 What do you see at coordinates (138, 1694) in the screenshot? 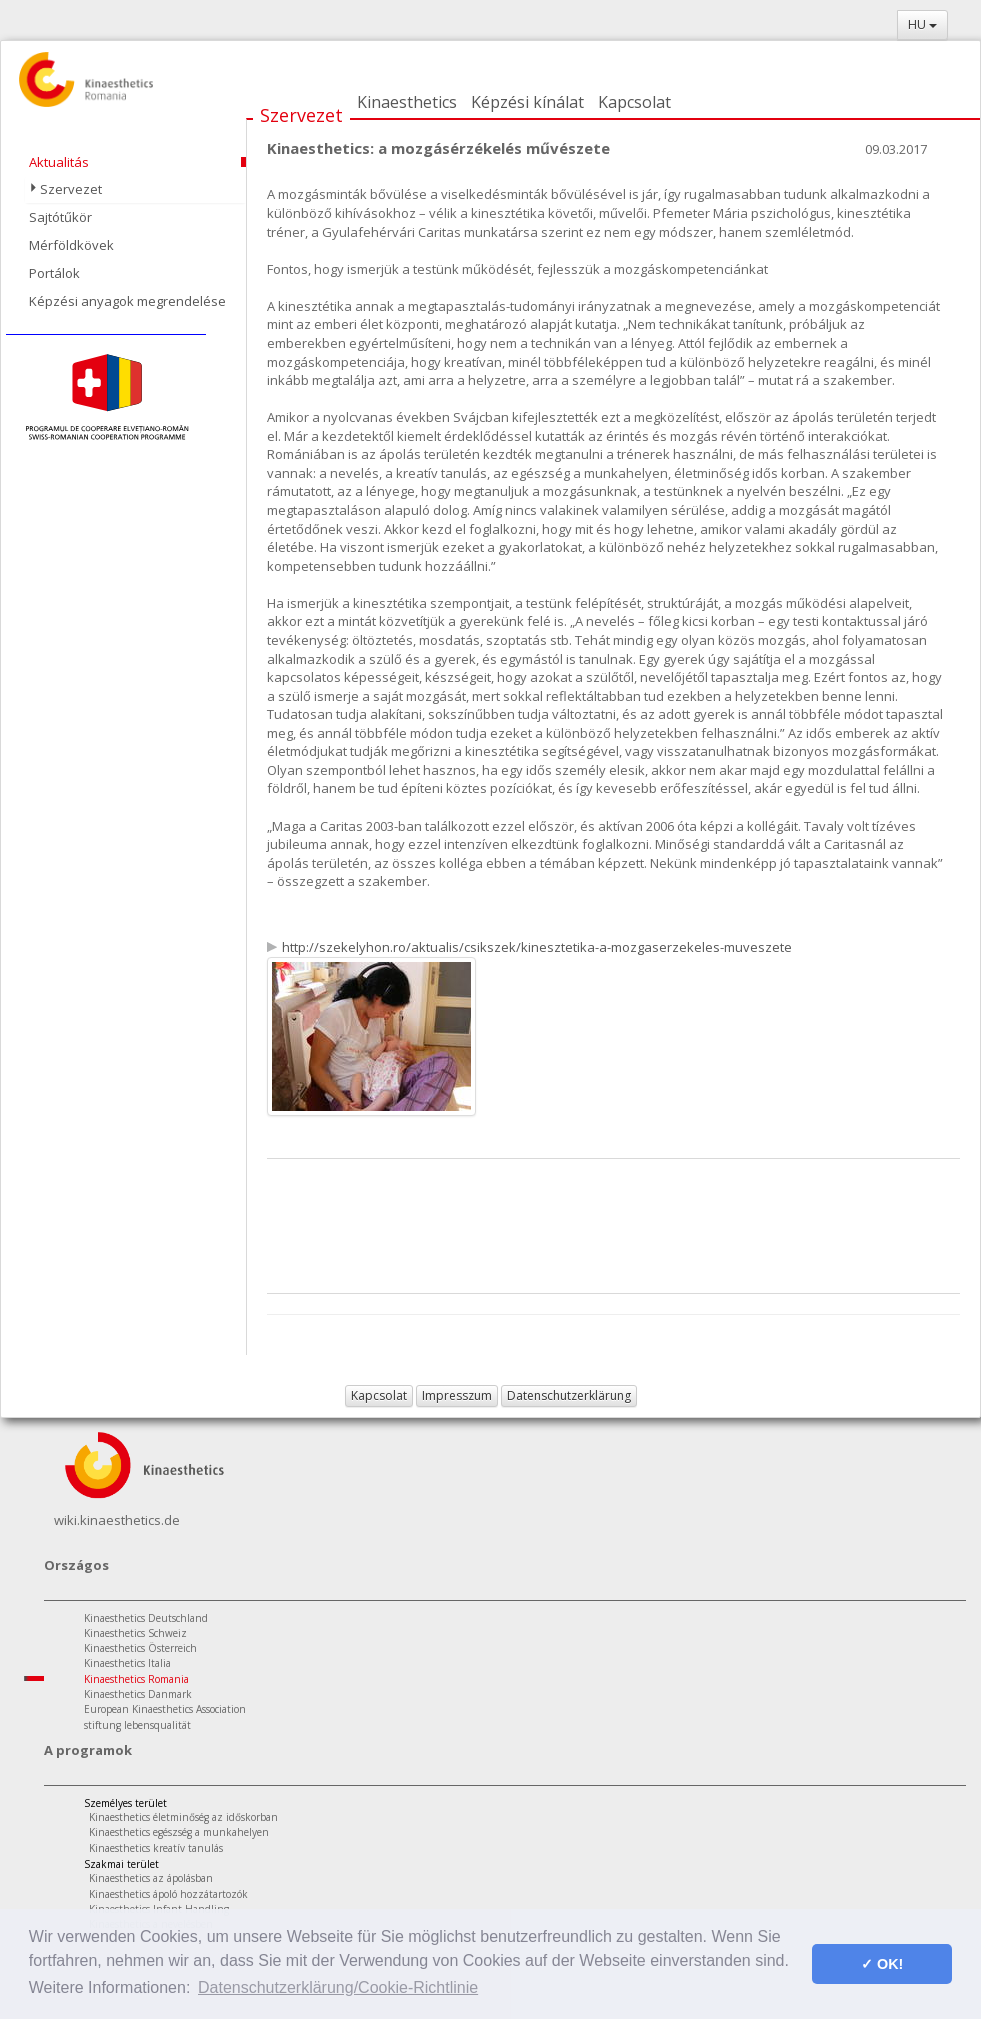
I see `Kinaesthetics Danmark` at bounding box center [138, 1694].